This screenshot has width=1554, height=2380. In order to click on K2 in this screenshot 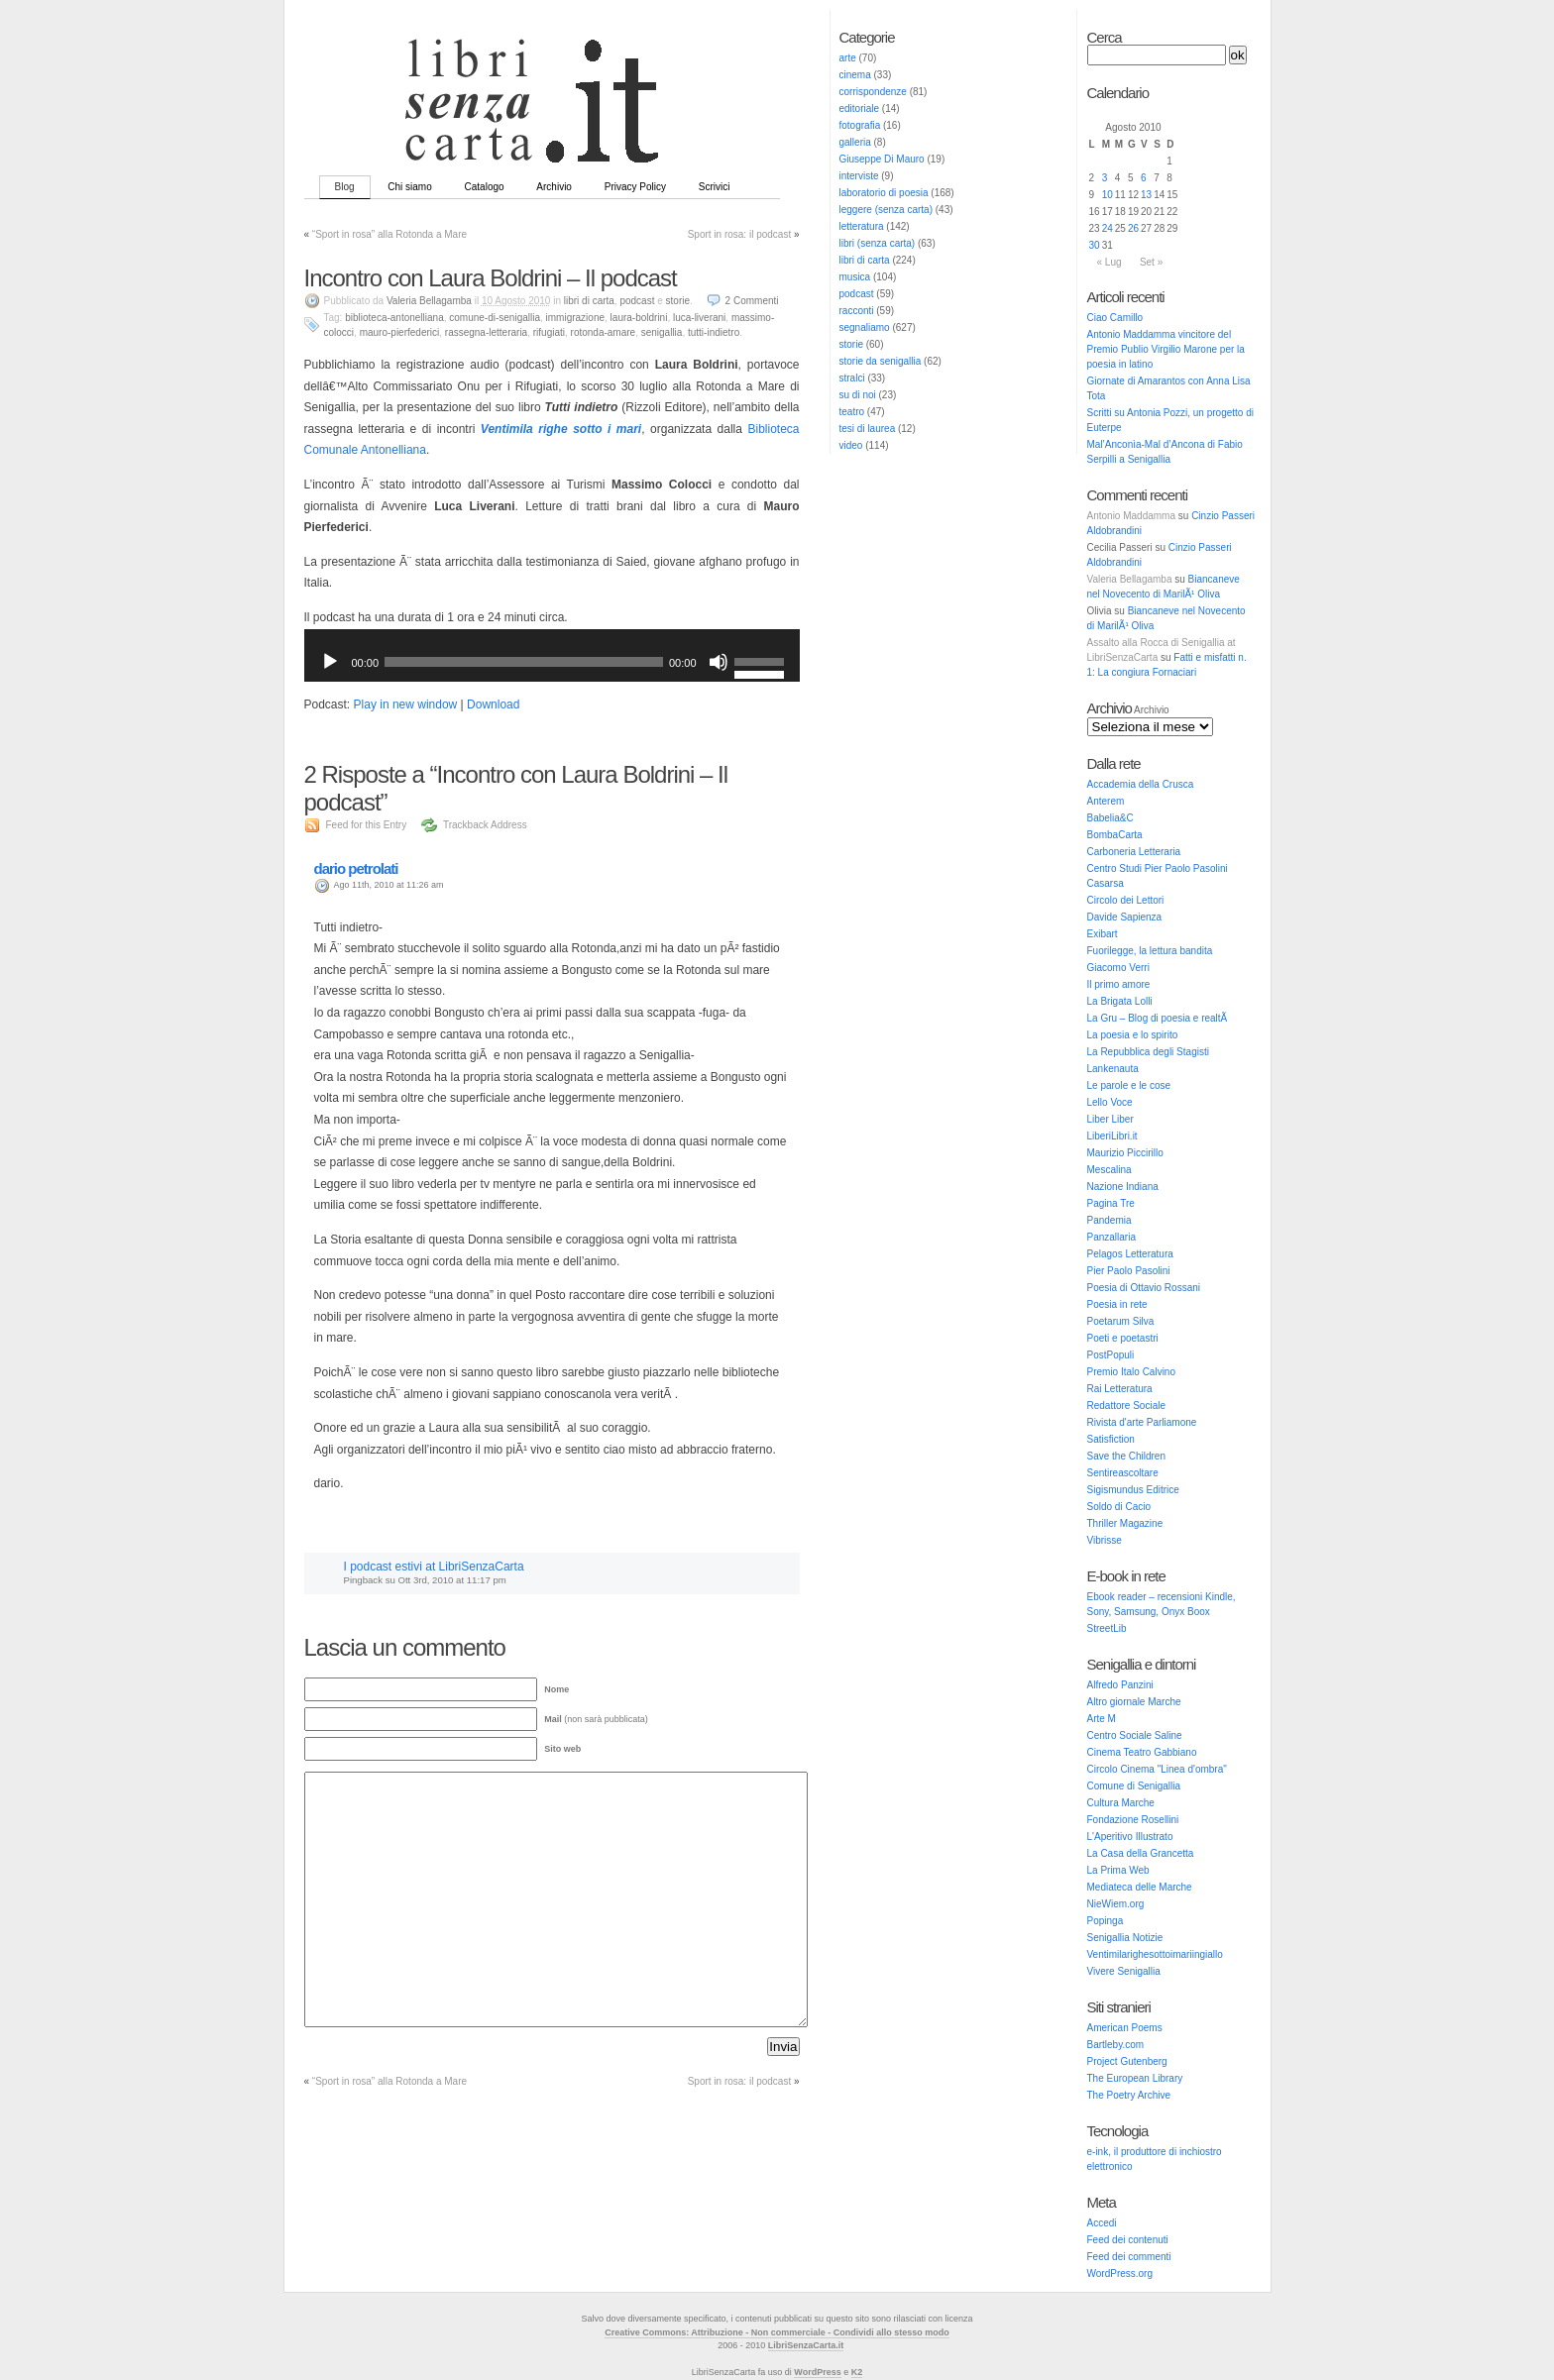, I will do `click(857, 2372)`.